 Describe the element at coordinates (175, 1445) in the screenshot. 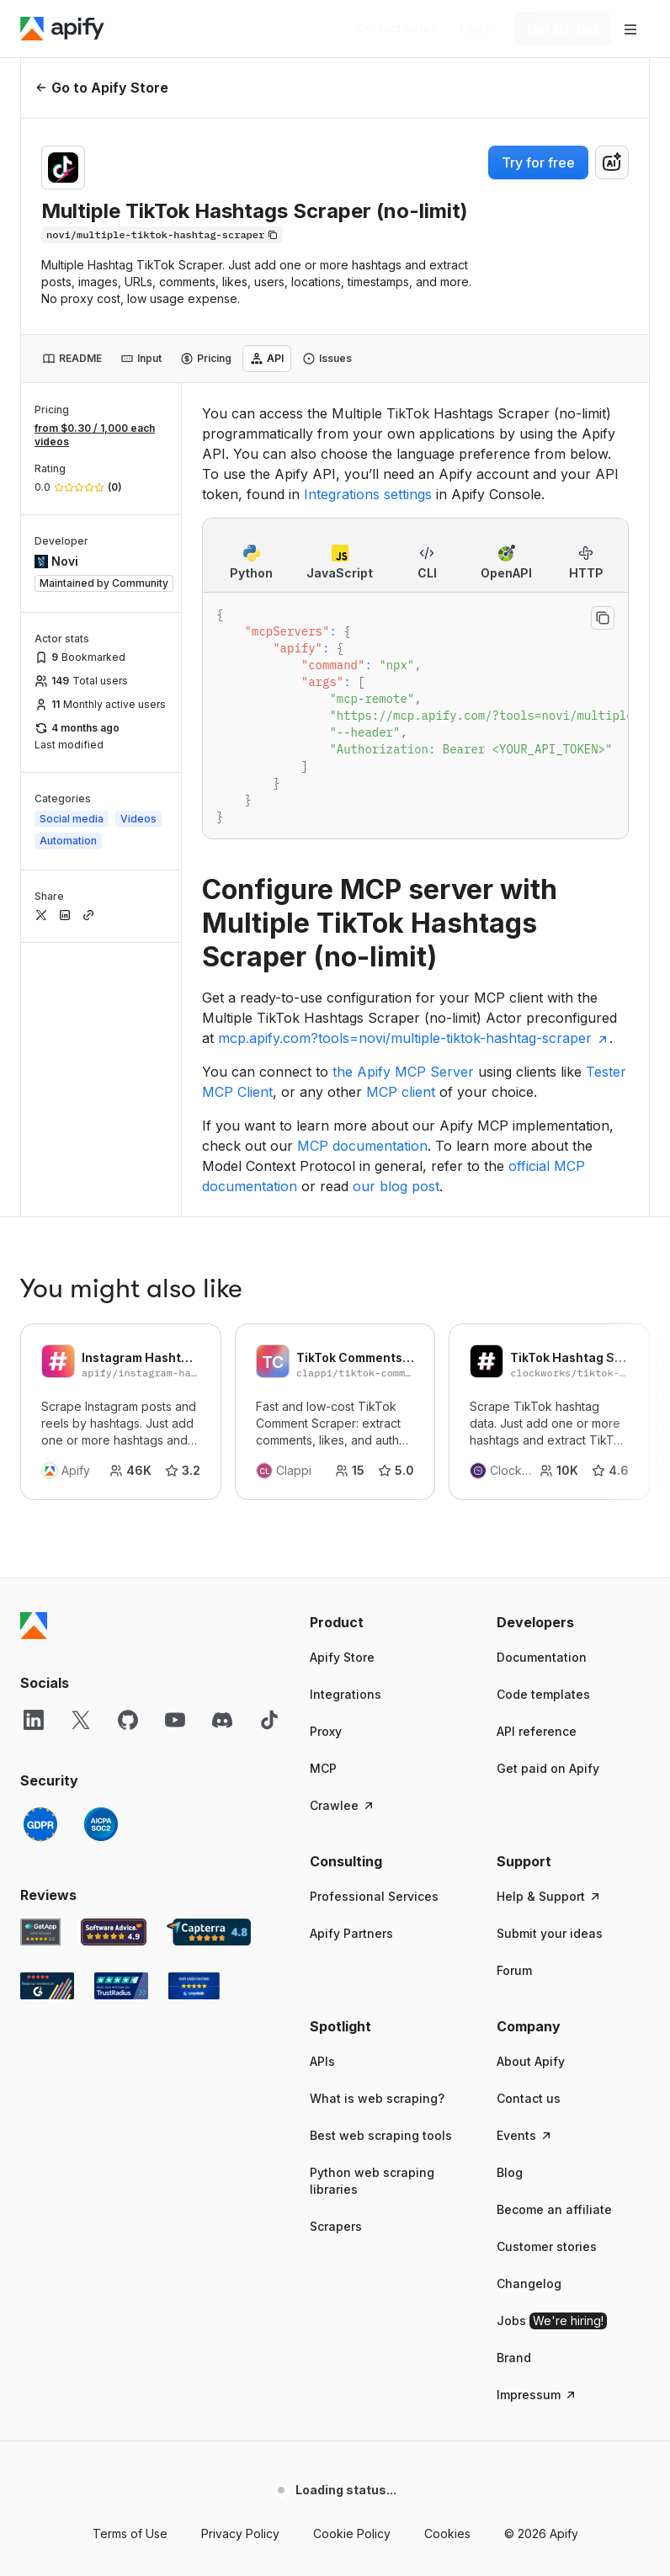

I see `[YouTube]` at that location.